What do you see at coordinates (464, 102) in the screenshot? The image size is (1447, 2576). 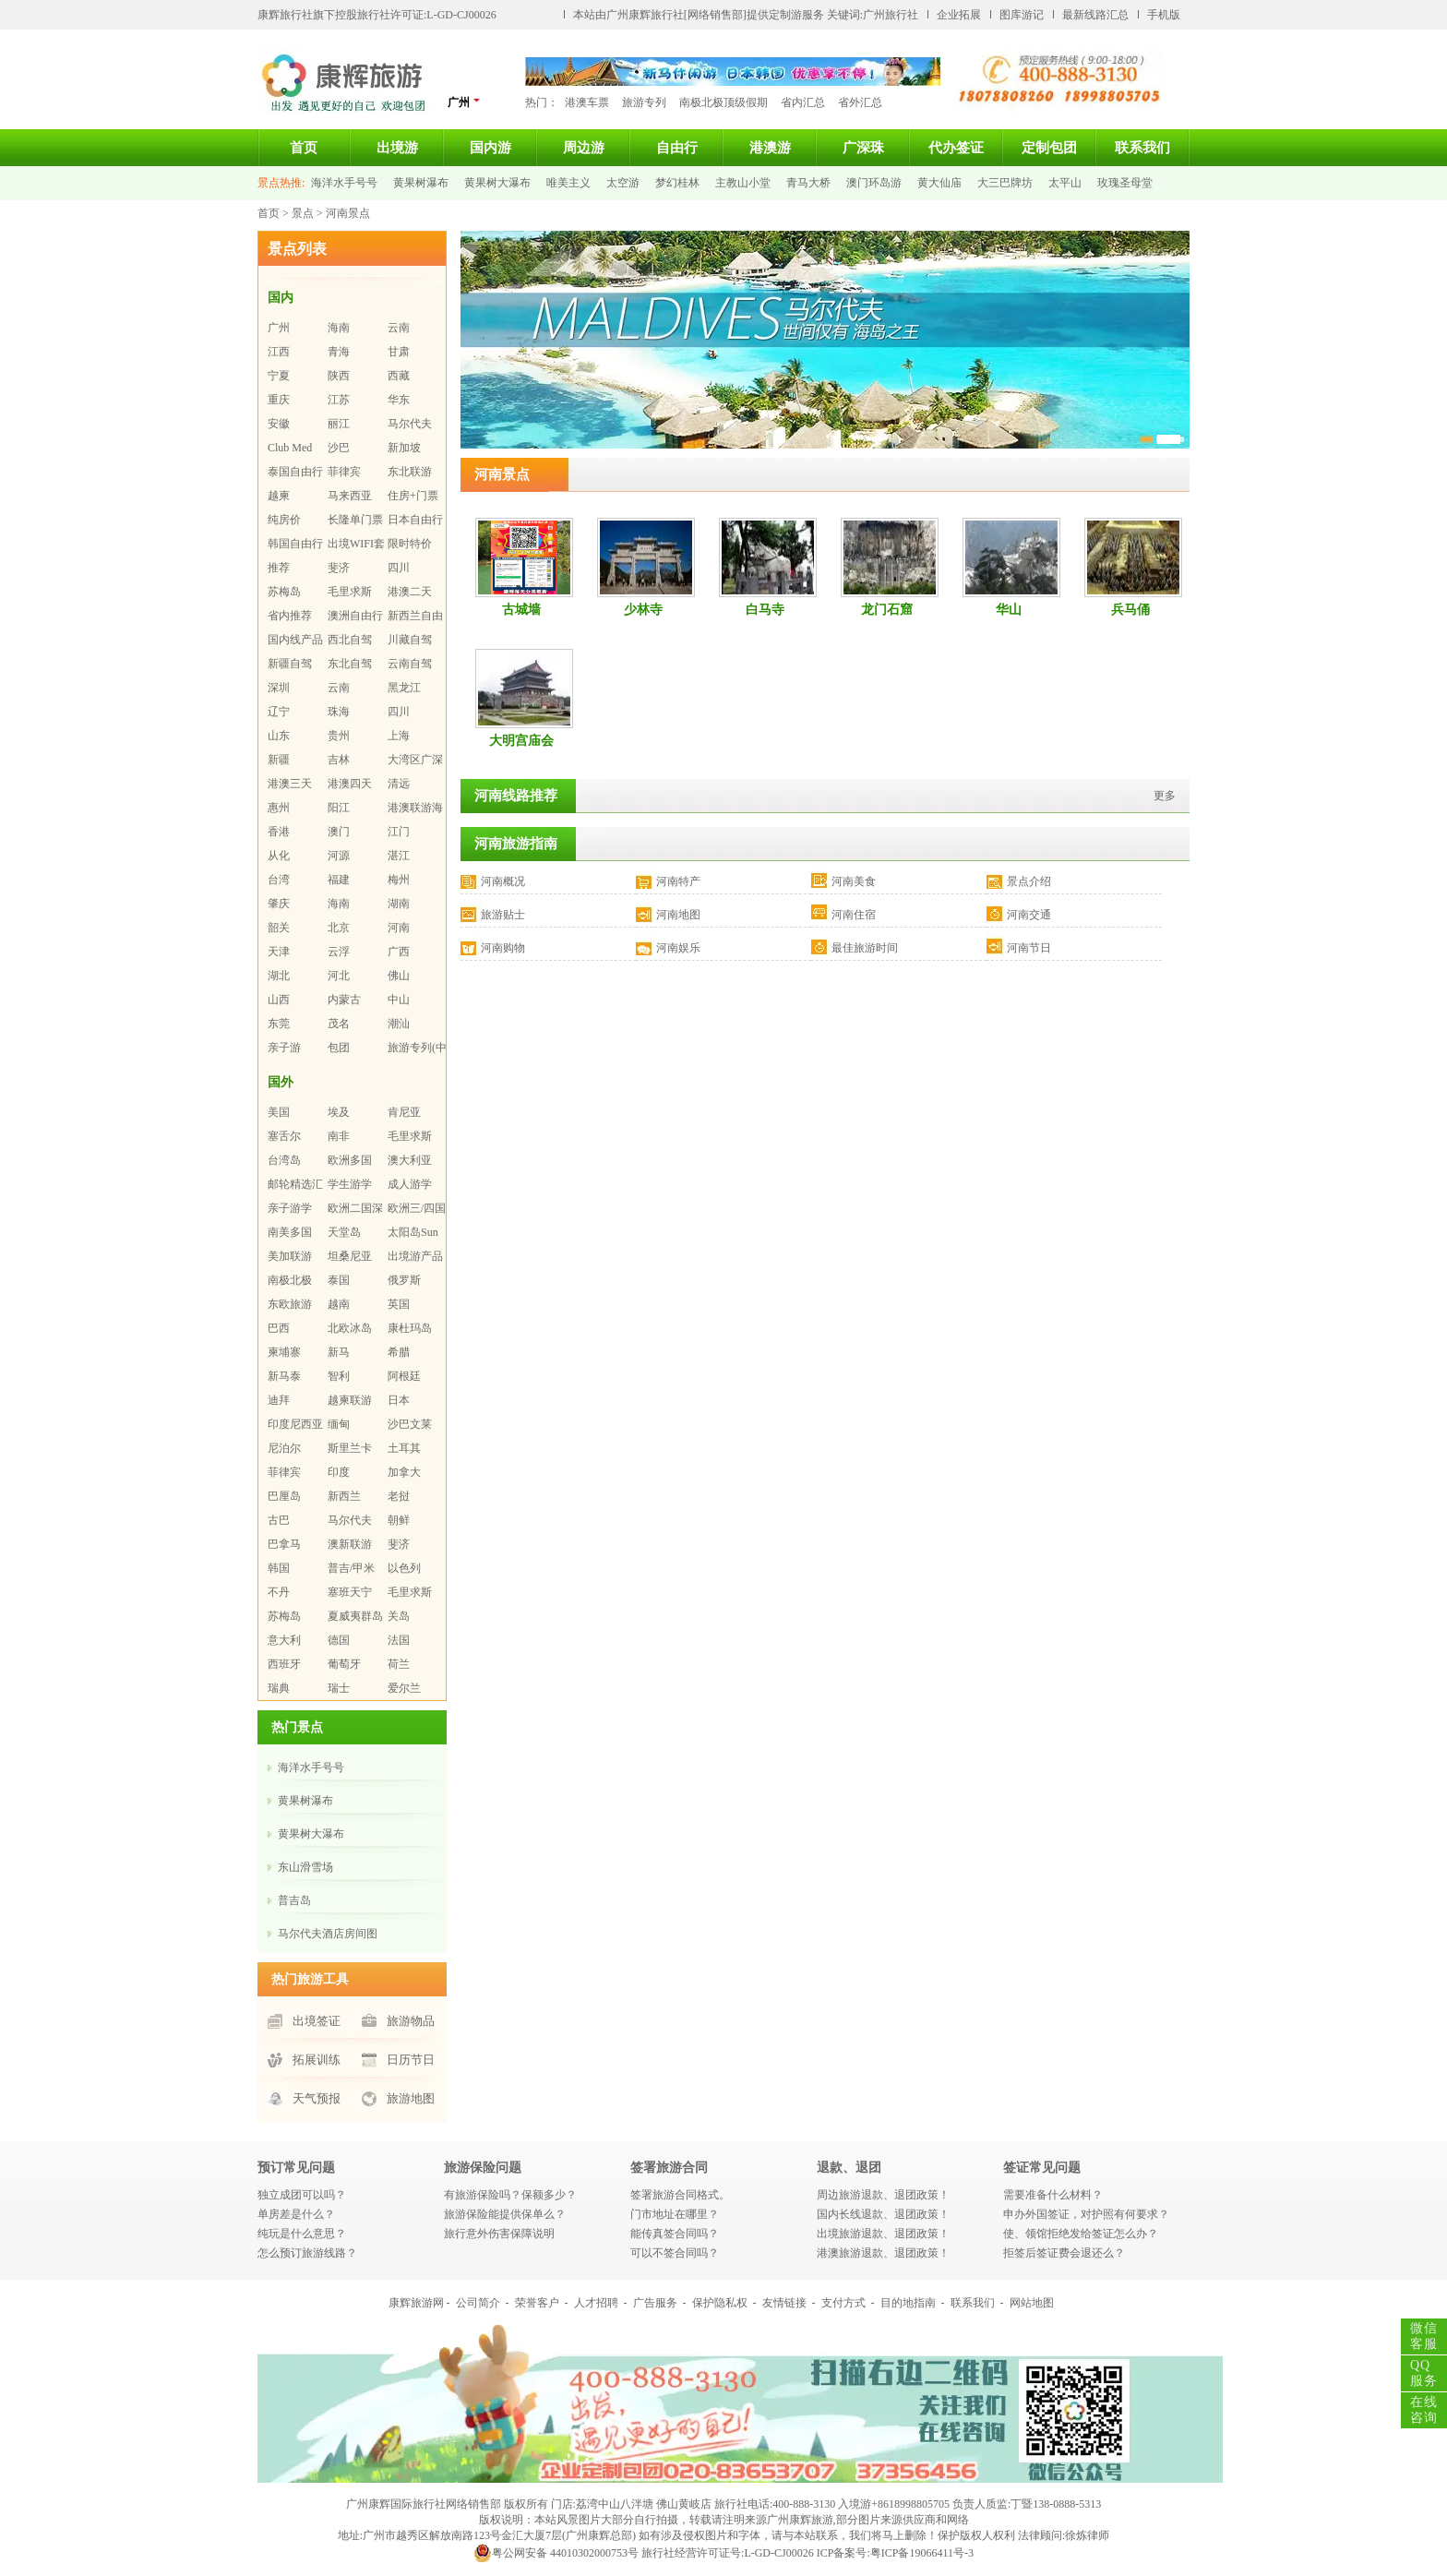 I see `广州` at bounding box center [464, 102].